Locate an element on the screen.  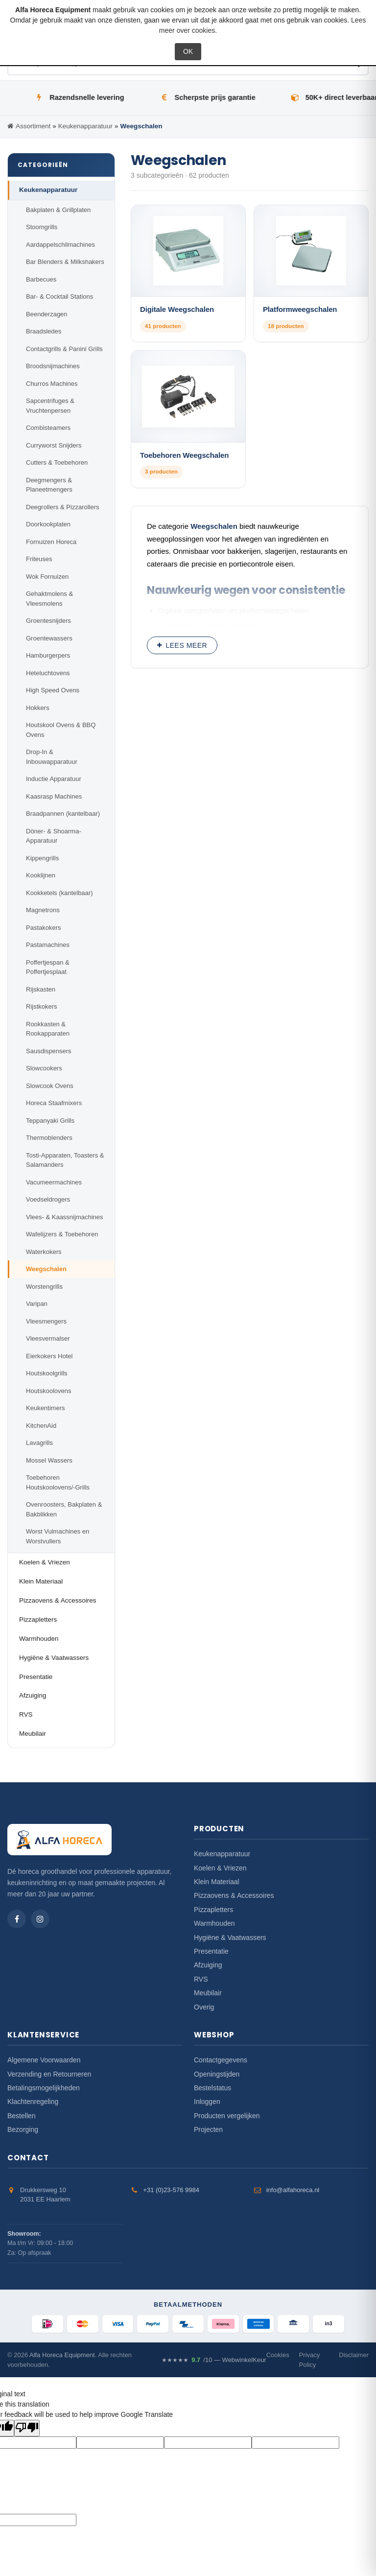
Pastamachines is located at coordinates (48, 944).